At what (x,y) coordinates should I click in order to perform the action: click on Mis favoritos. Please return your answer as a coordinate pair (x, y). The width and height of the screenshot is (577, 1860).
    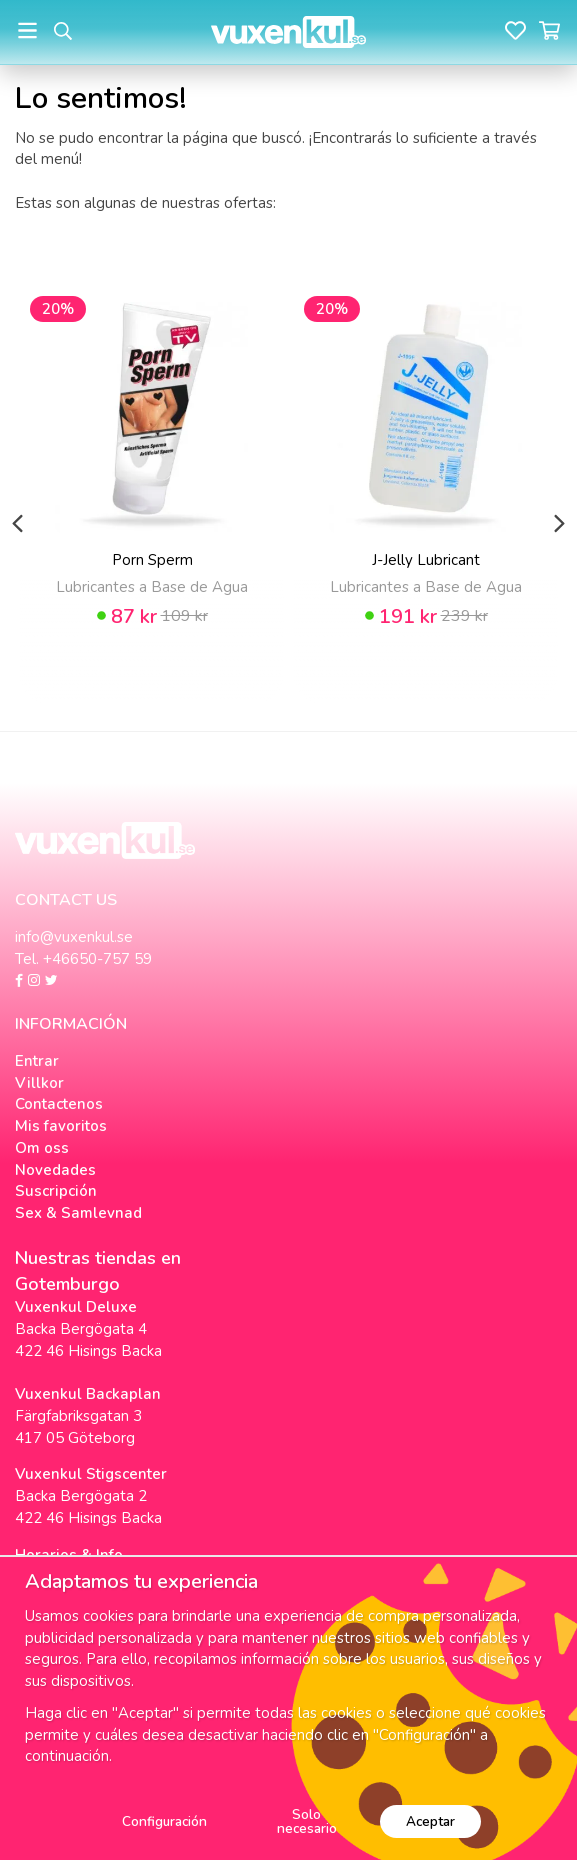
    Looking at the image, I should click on (61, 1126).